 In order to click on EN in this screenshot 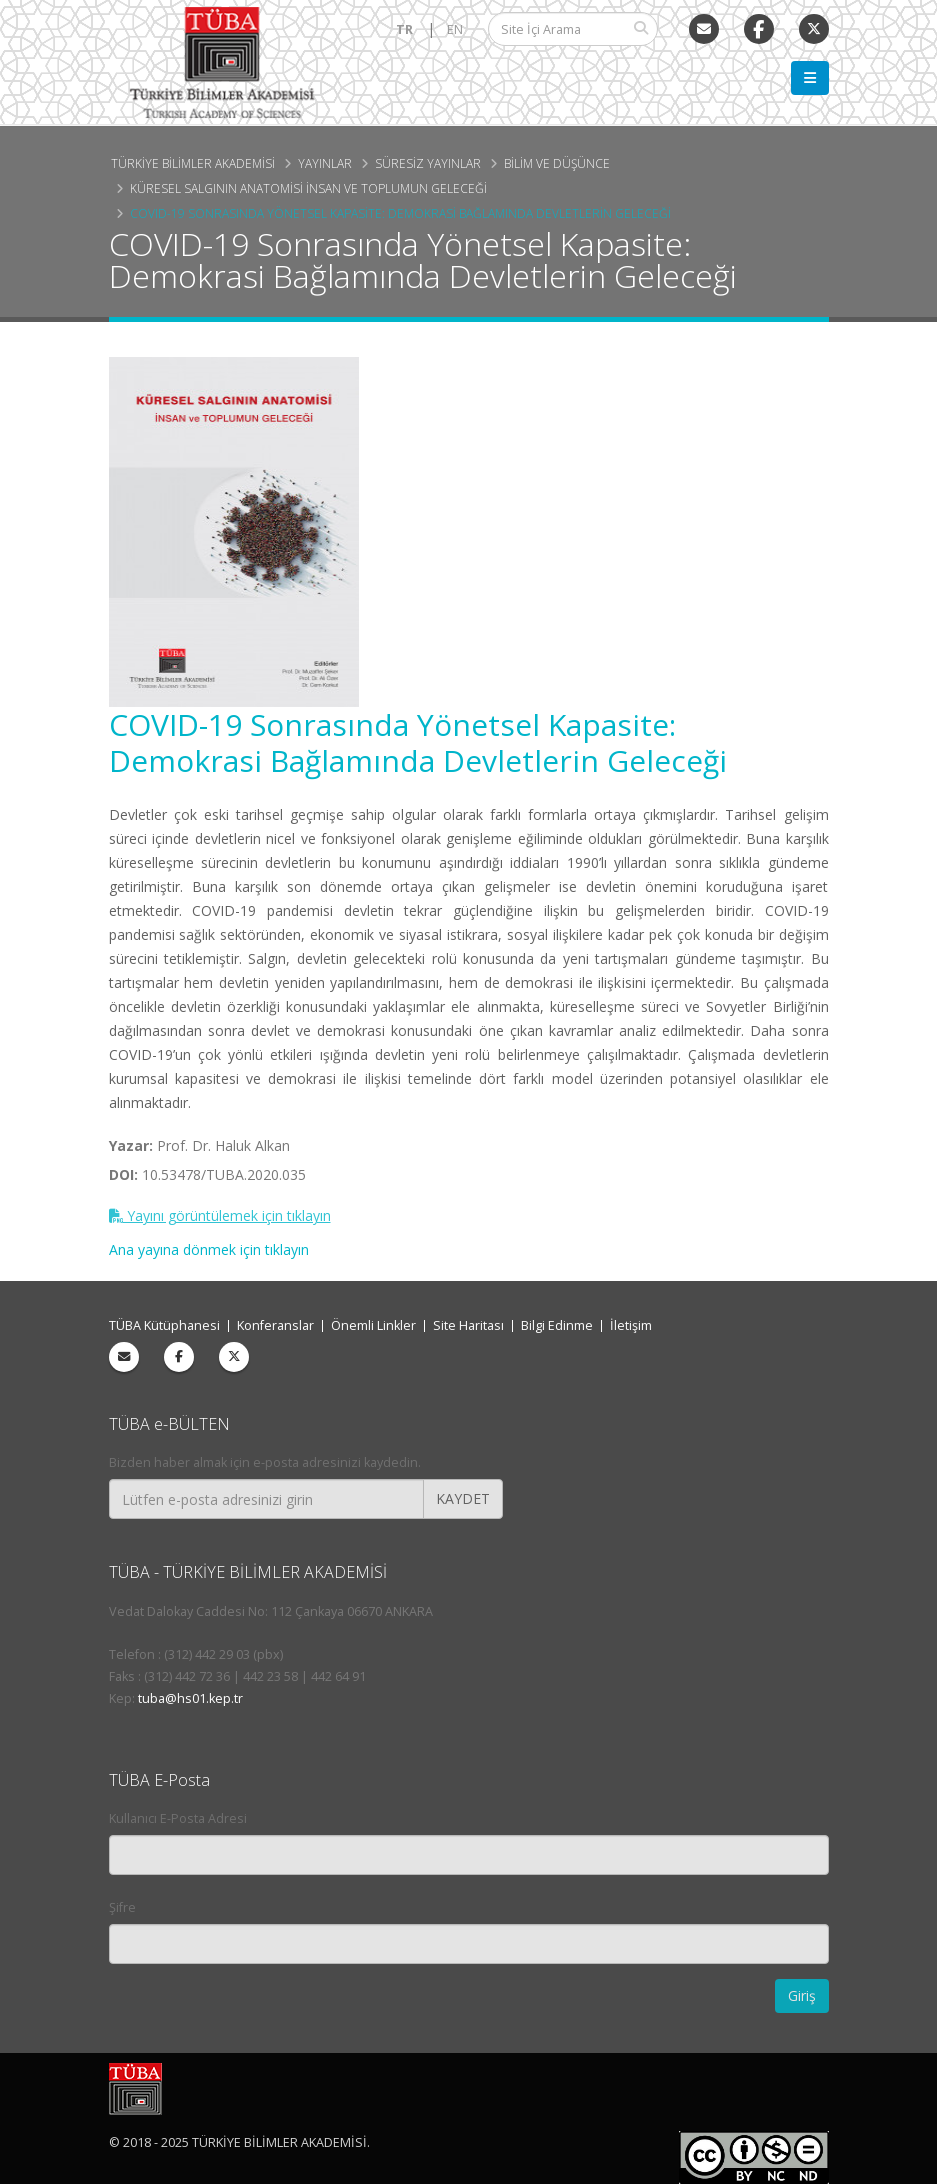, I will do `click(455, 29)`.